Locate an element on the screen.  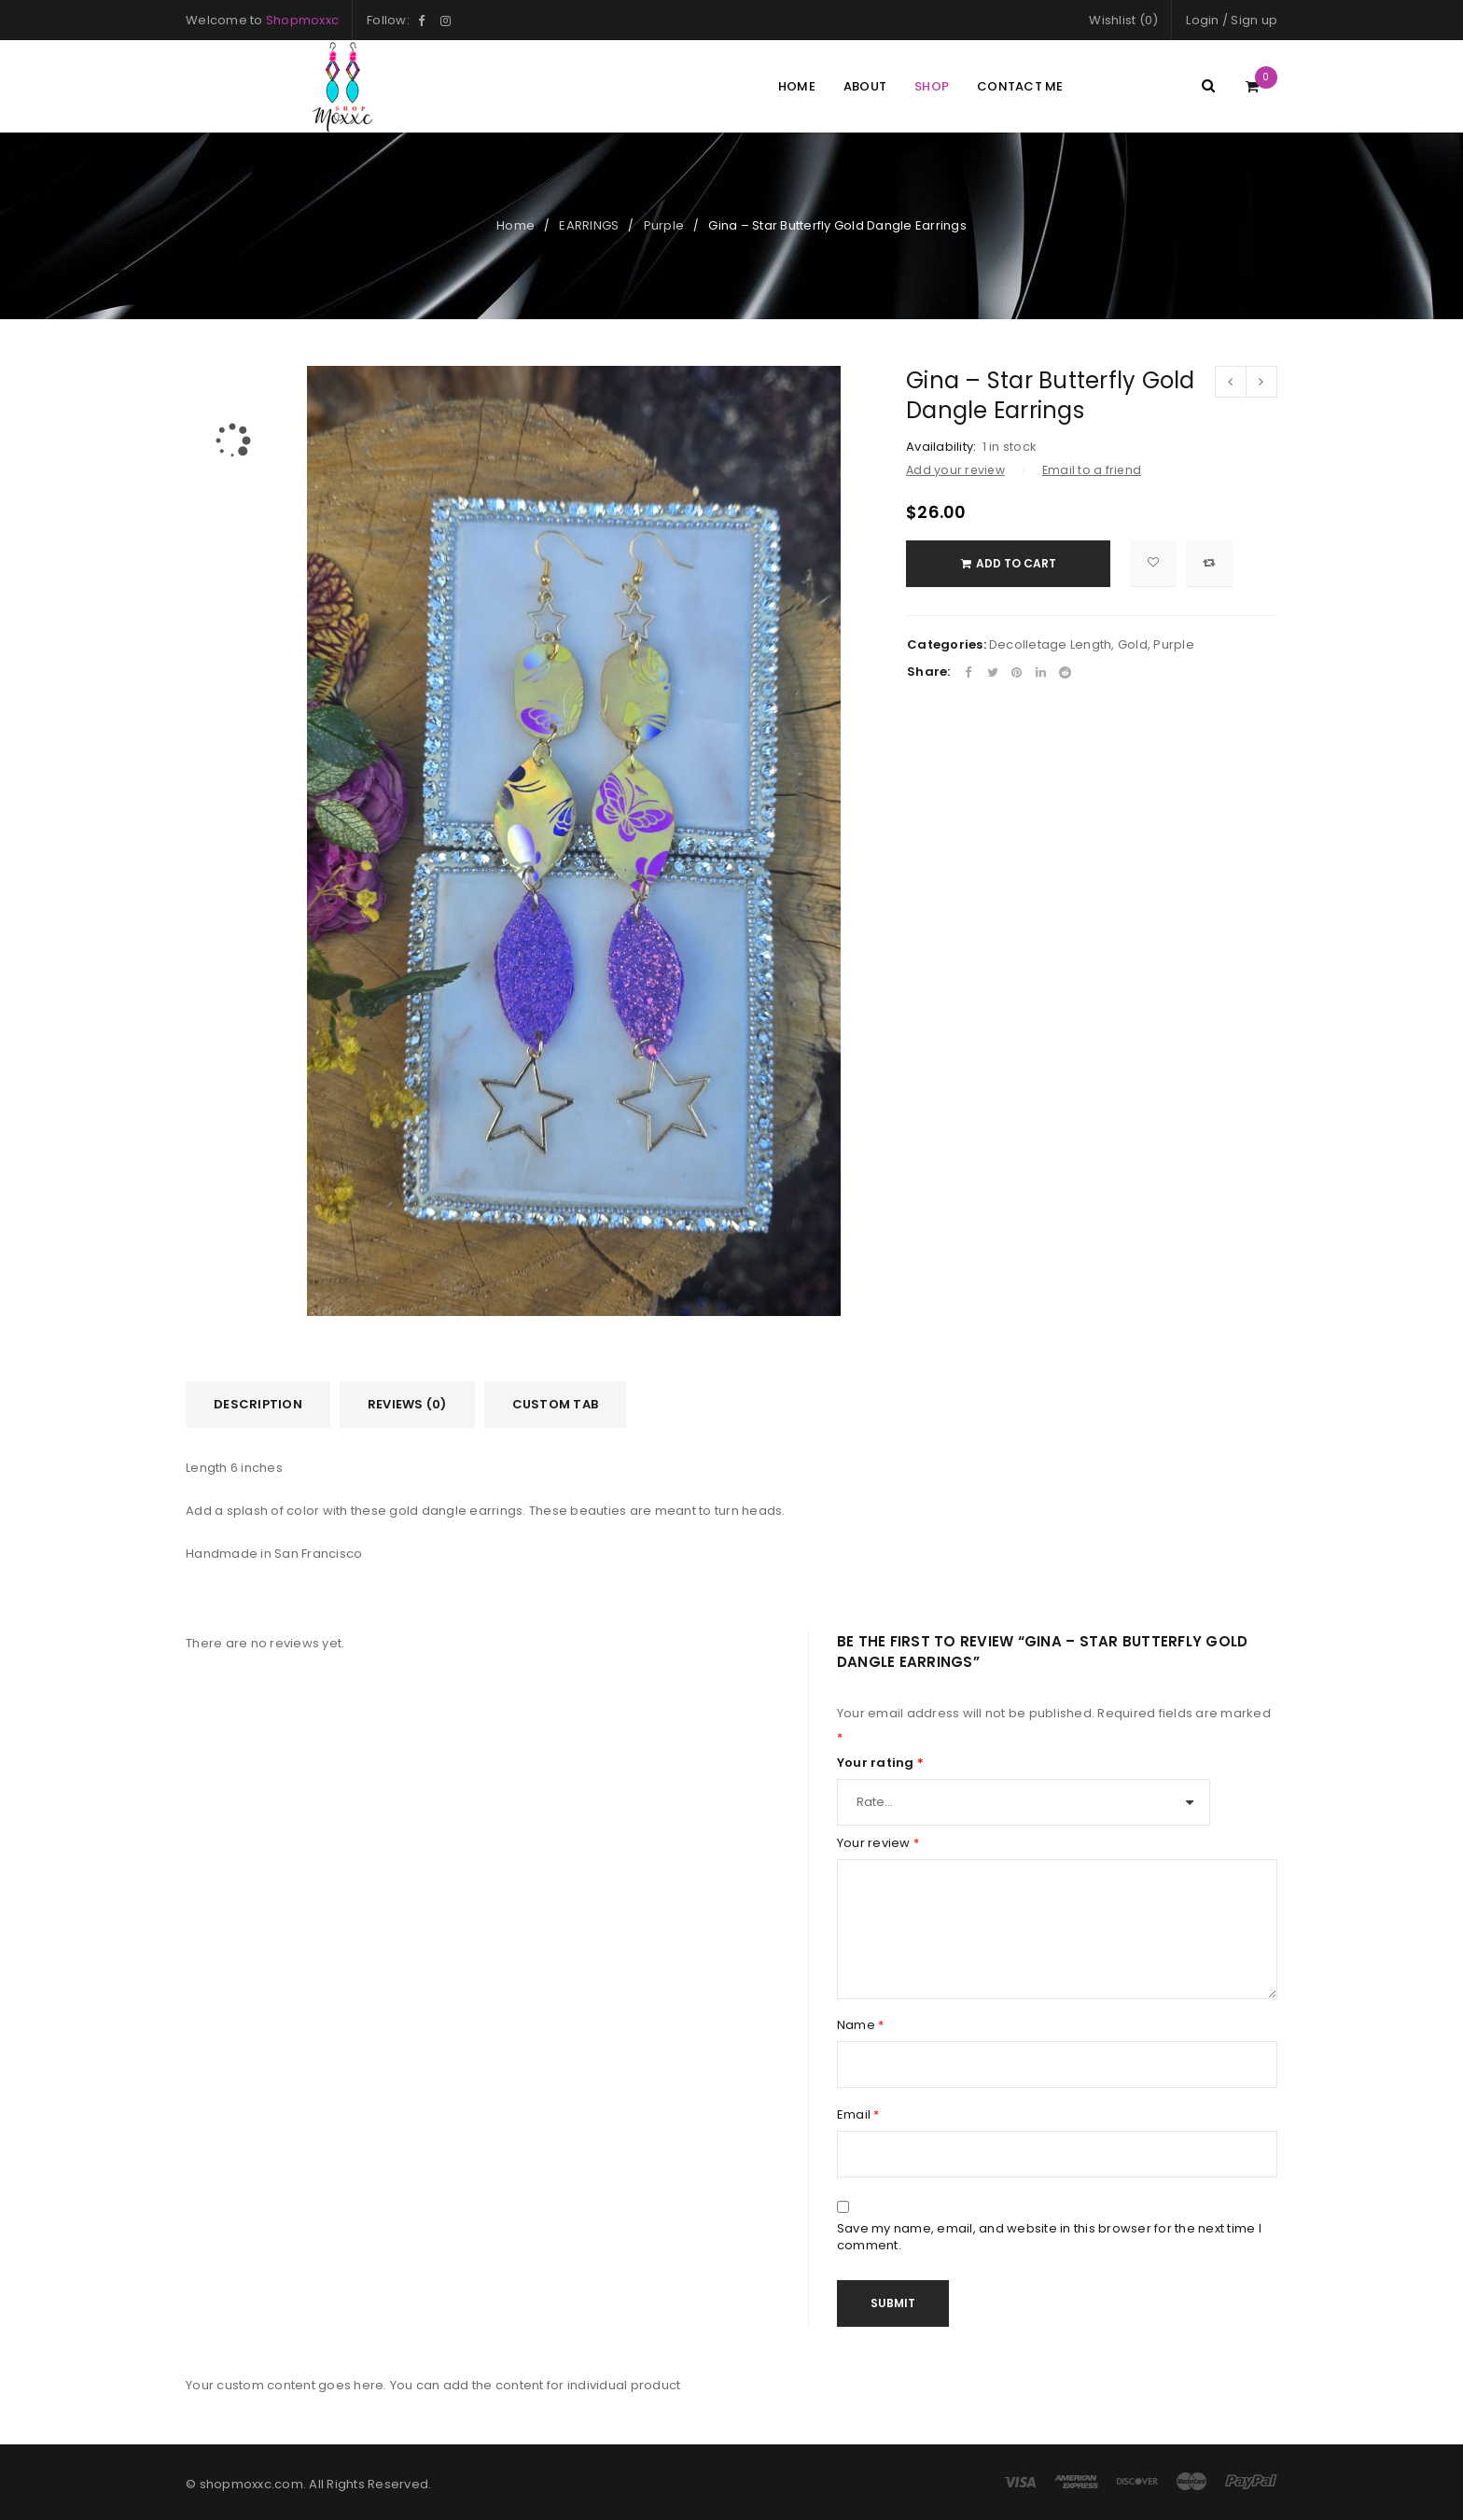
Custom tab is located at coordinates (555, 1404).